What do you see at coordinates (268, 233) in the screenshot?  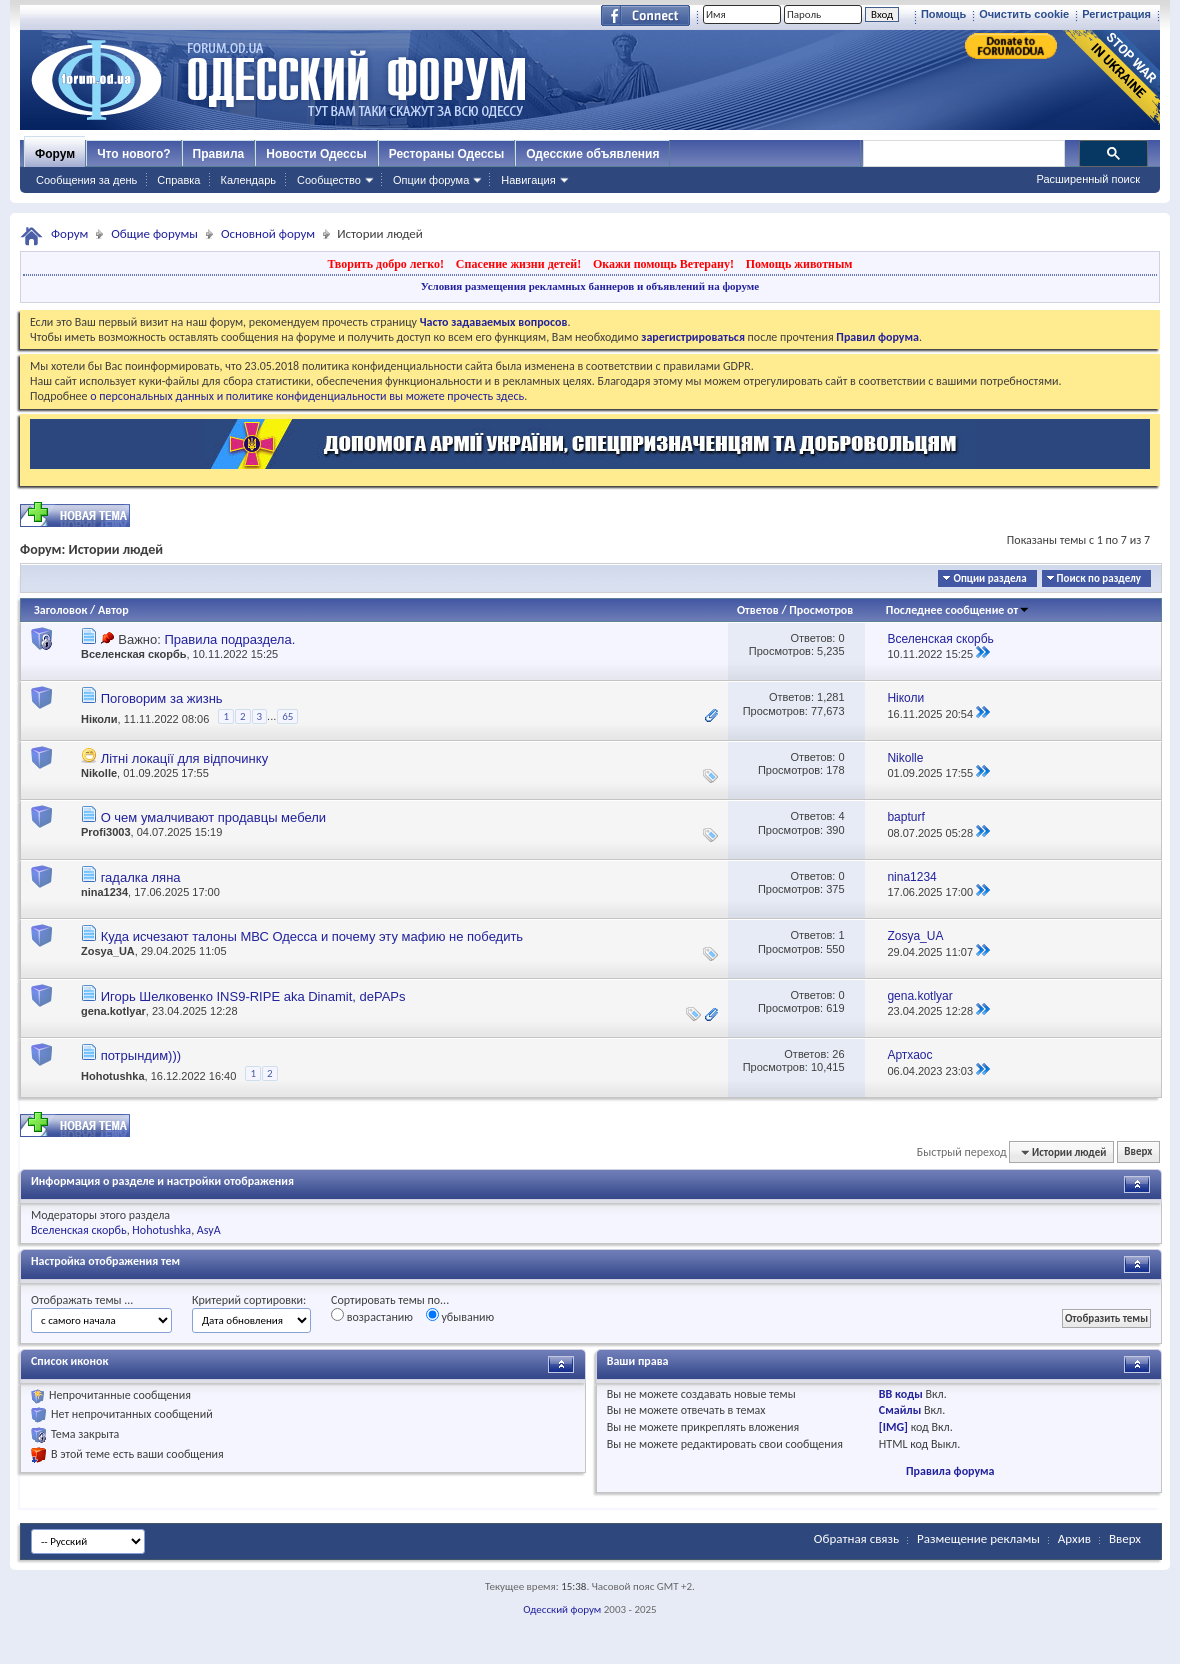 I see `Основной форум` at bounding box center [268, 233].